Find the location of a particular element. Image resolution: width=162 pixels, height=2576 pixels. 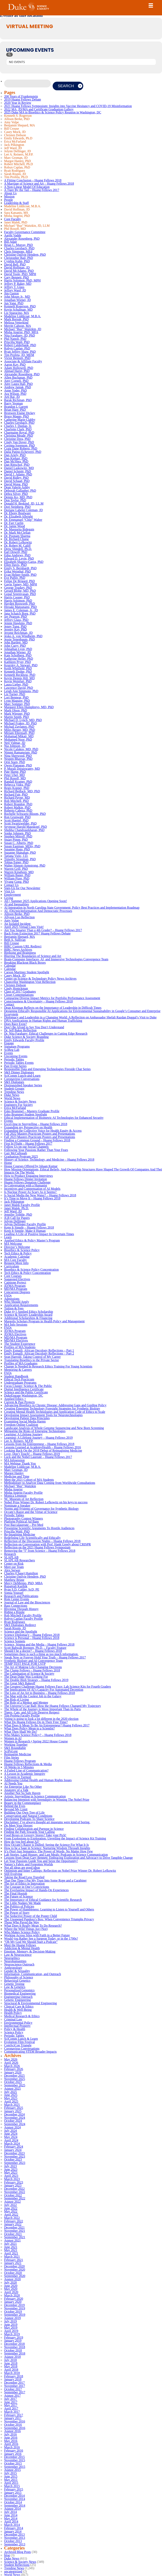

Calendar is located at coordinates (10, 965).